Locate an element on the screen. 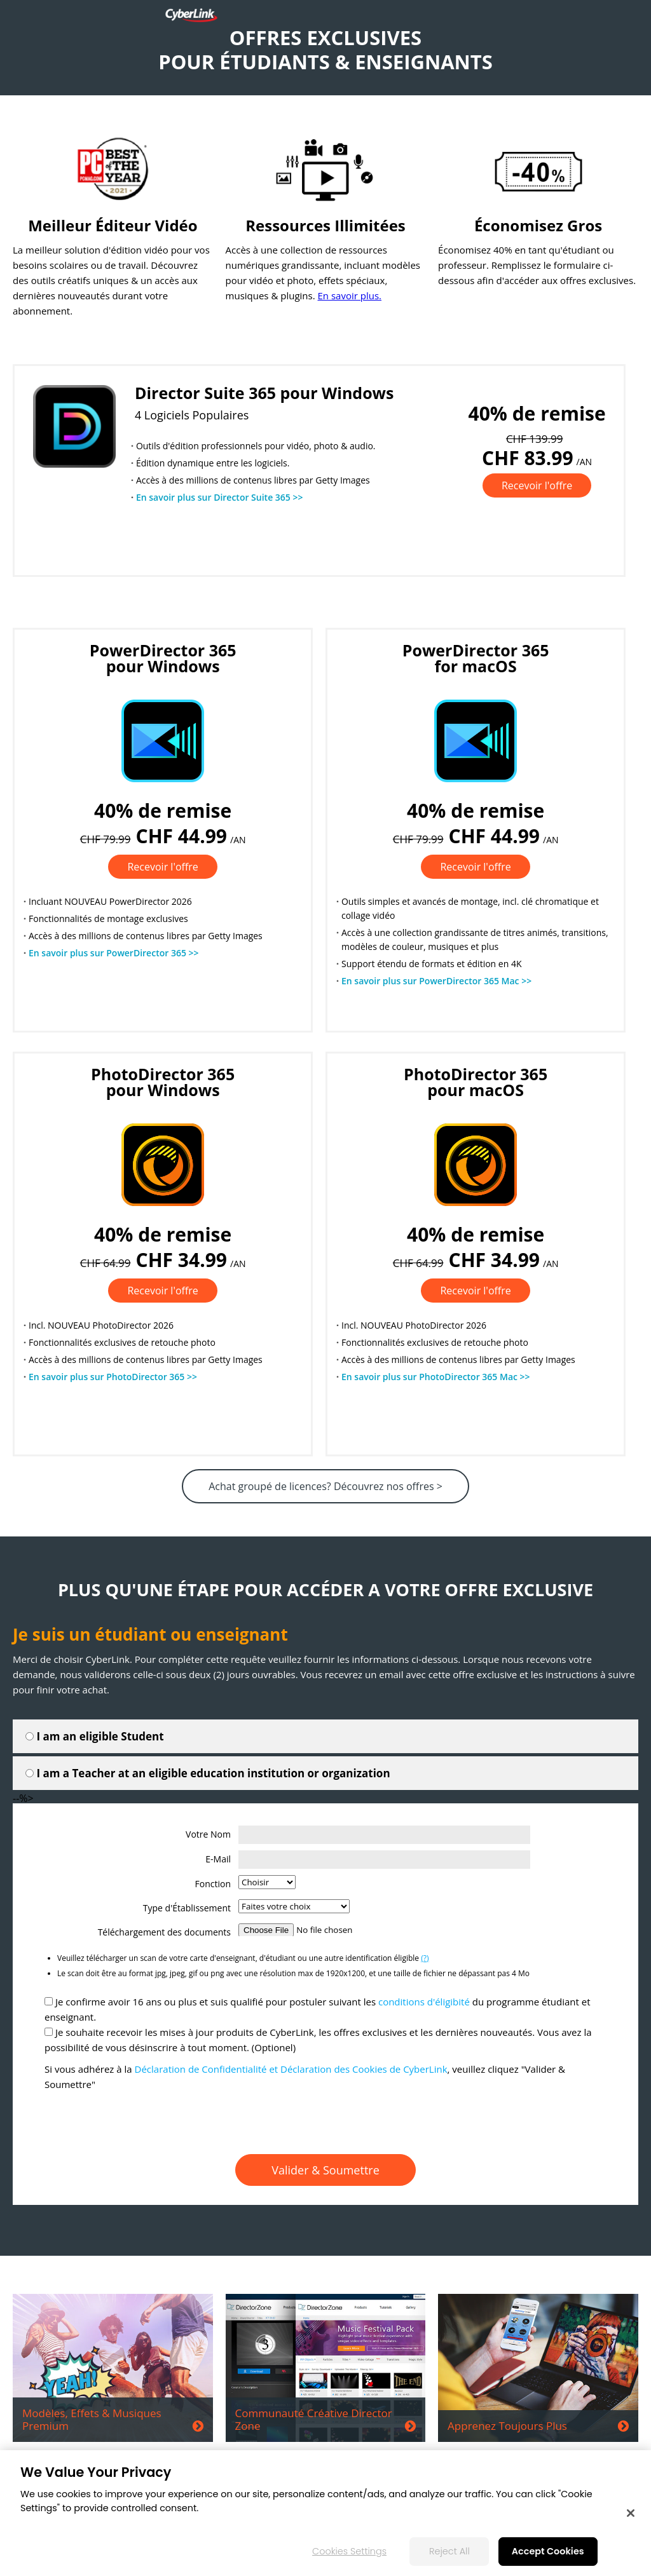  Achat groupé de licences? Découvrez nos offres > is located at coordinates (325, 1486).